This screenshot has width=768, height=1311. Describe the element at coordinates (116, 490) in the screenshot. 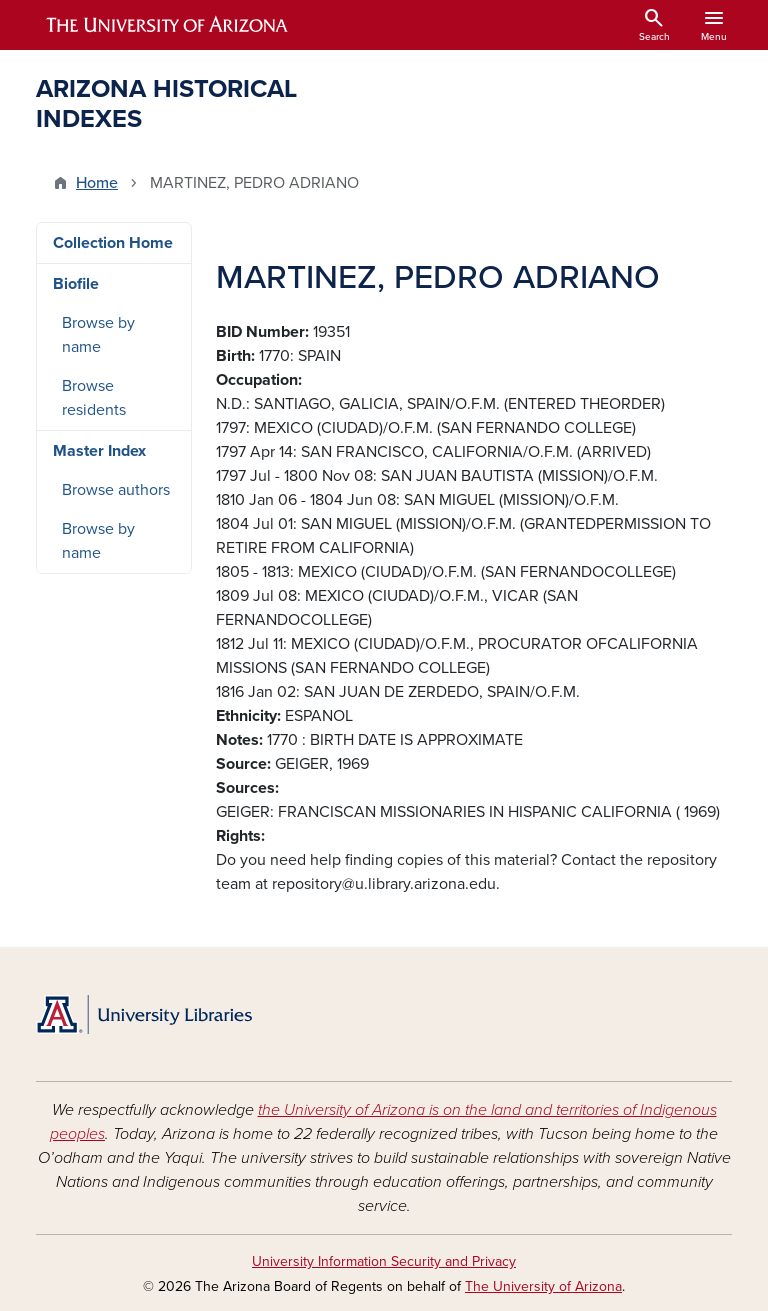

I see `Browse authors` at that location.